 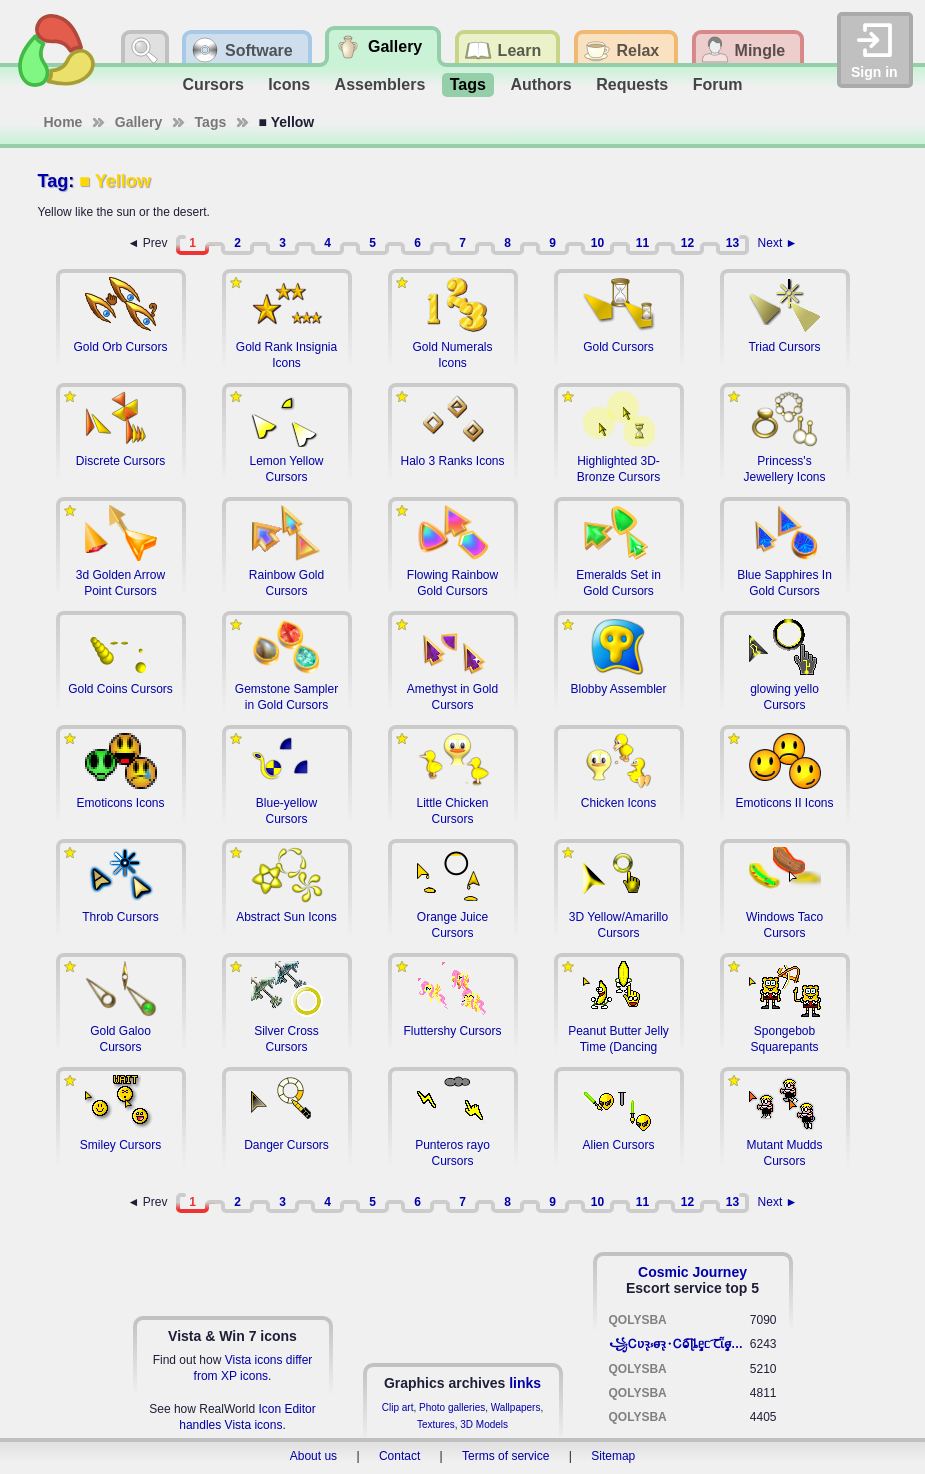 What do you see at coordinates (692, 1272) in the screenshot?
I see `Cosmic Journey` at bounding box center [692, 1272].